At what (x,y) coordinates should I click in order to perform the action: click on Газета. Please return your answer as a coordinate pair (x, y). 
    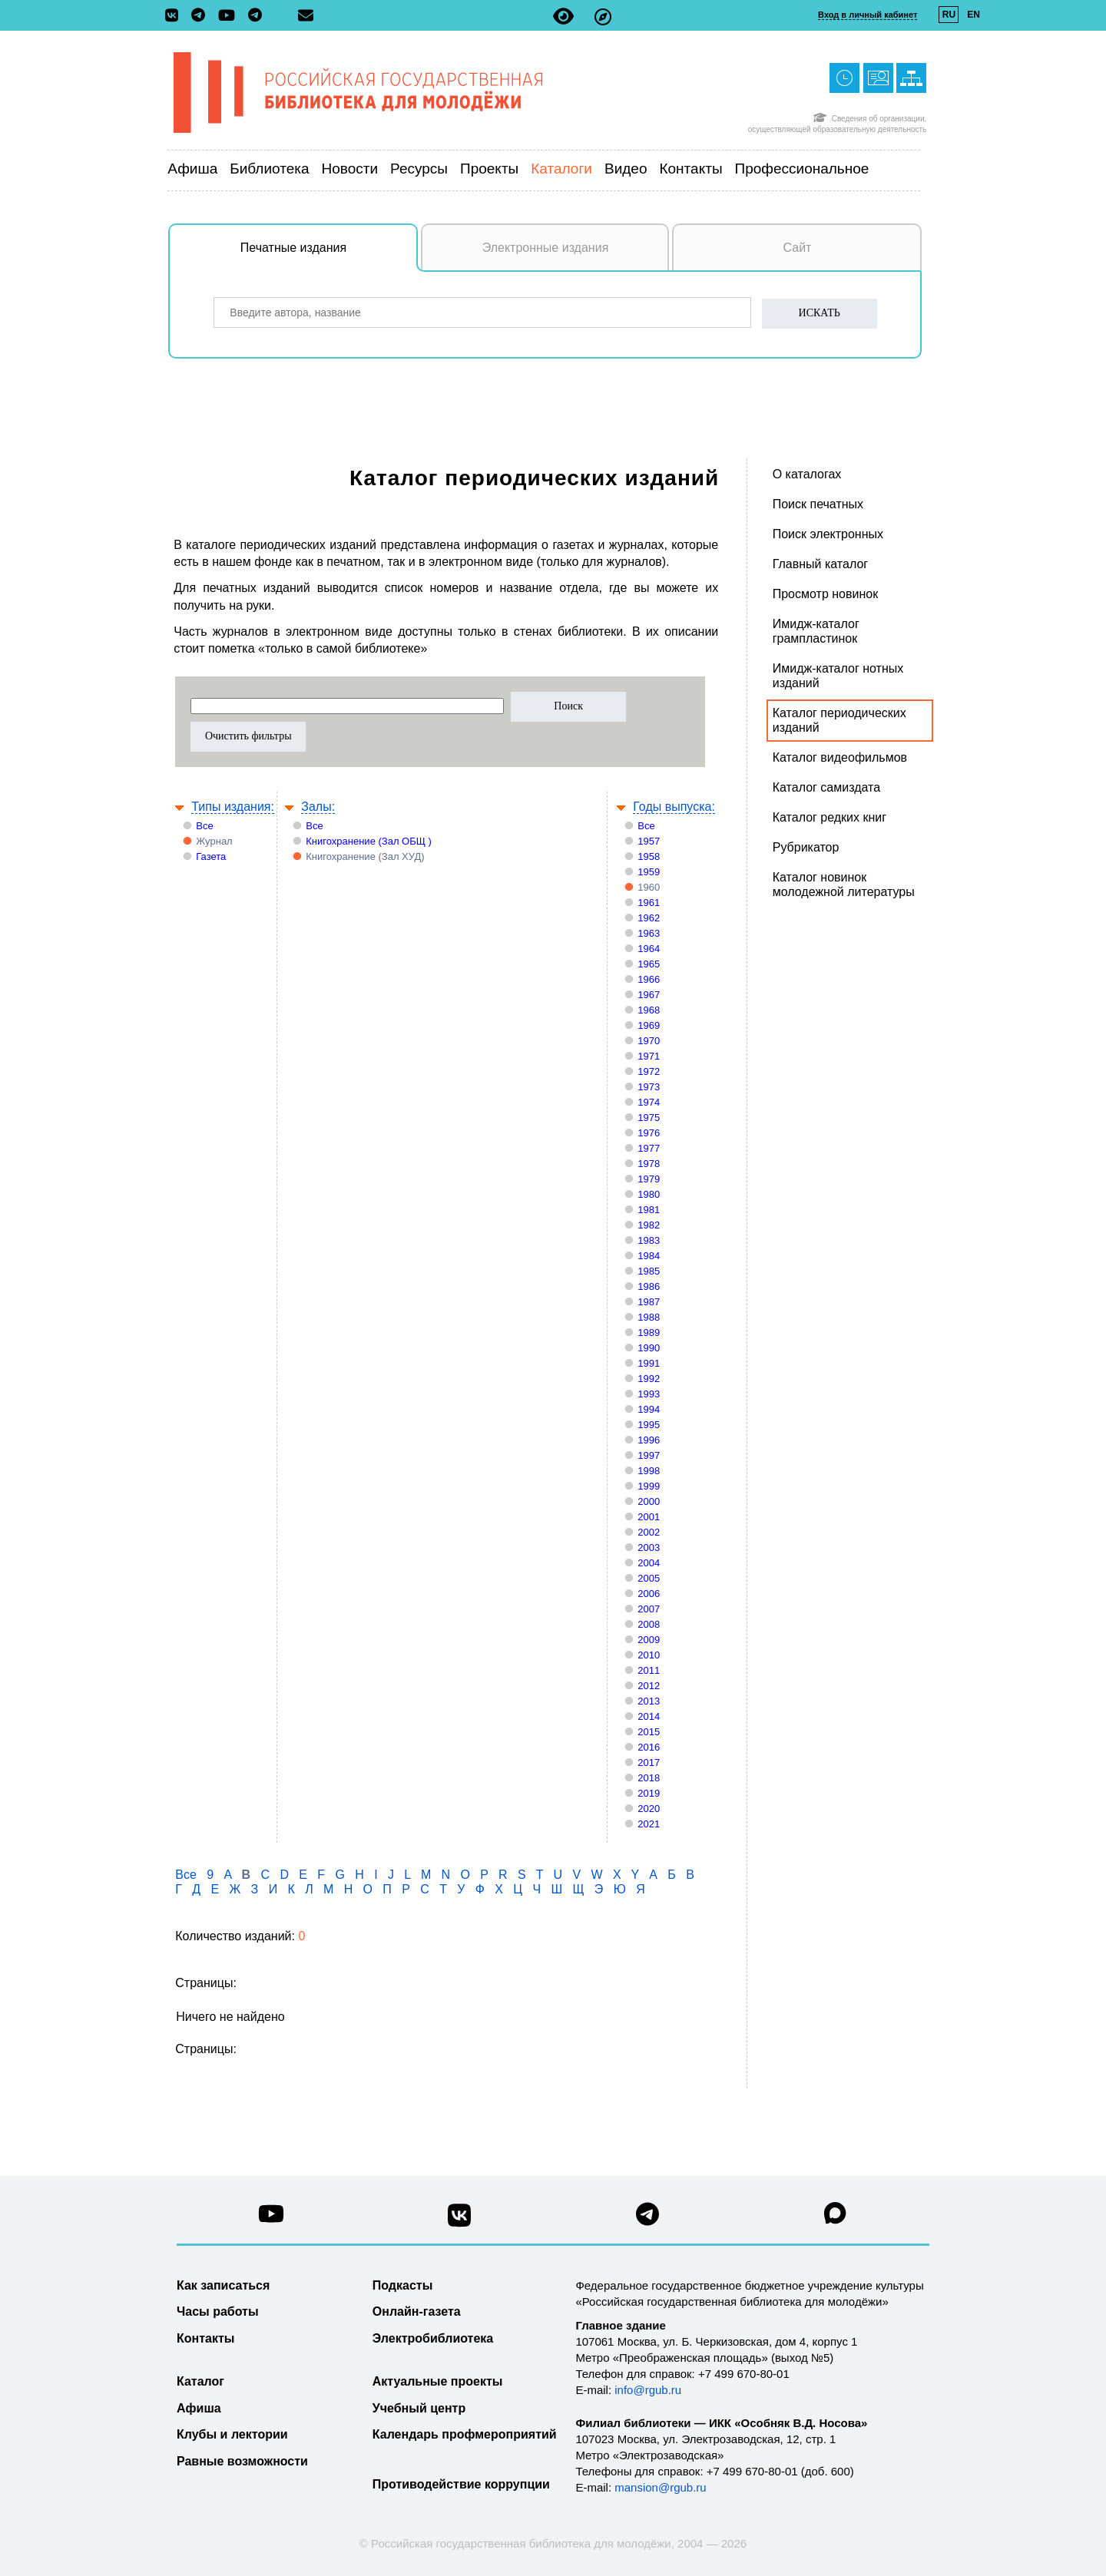
    Looking at the image, I should click on (211, 856).